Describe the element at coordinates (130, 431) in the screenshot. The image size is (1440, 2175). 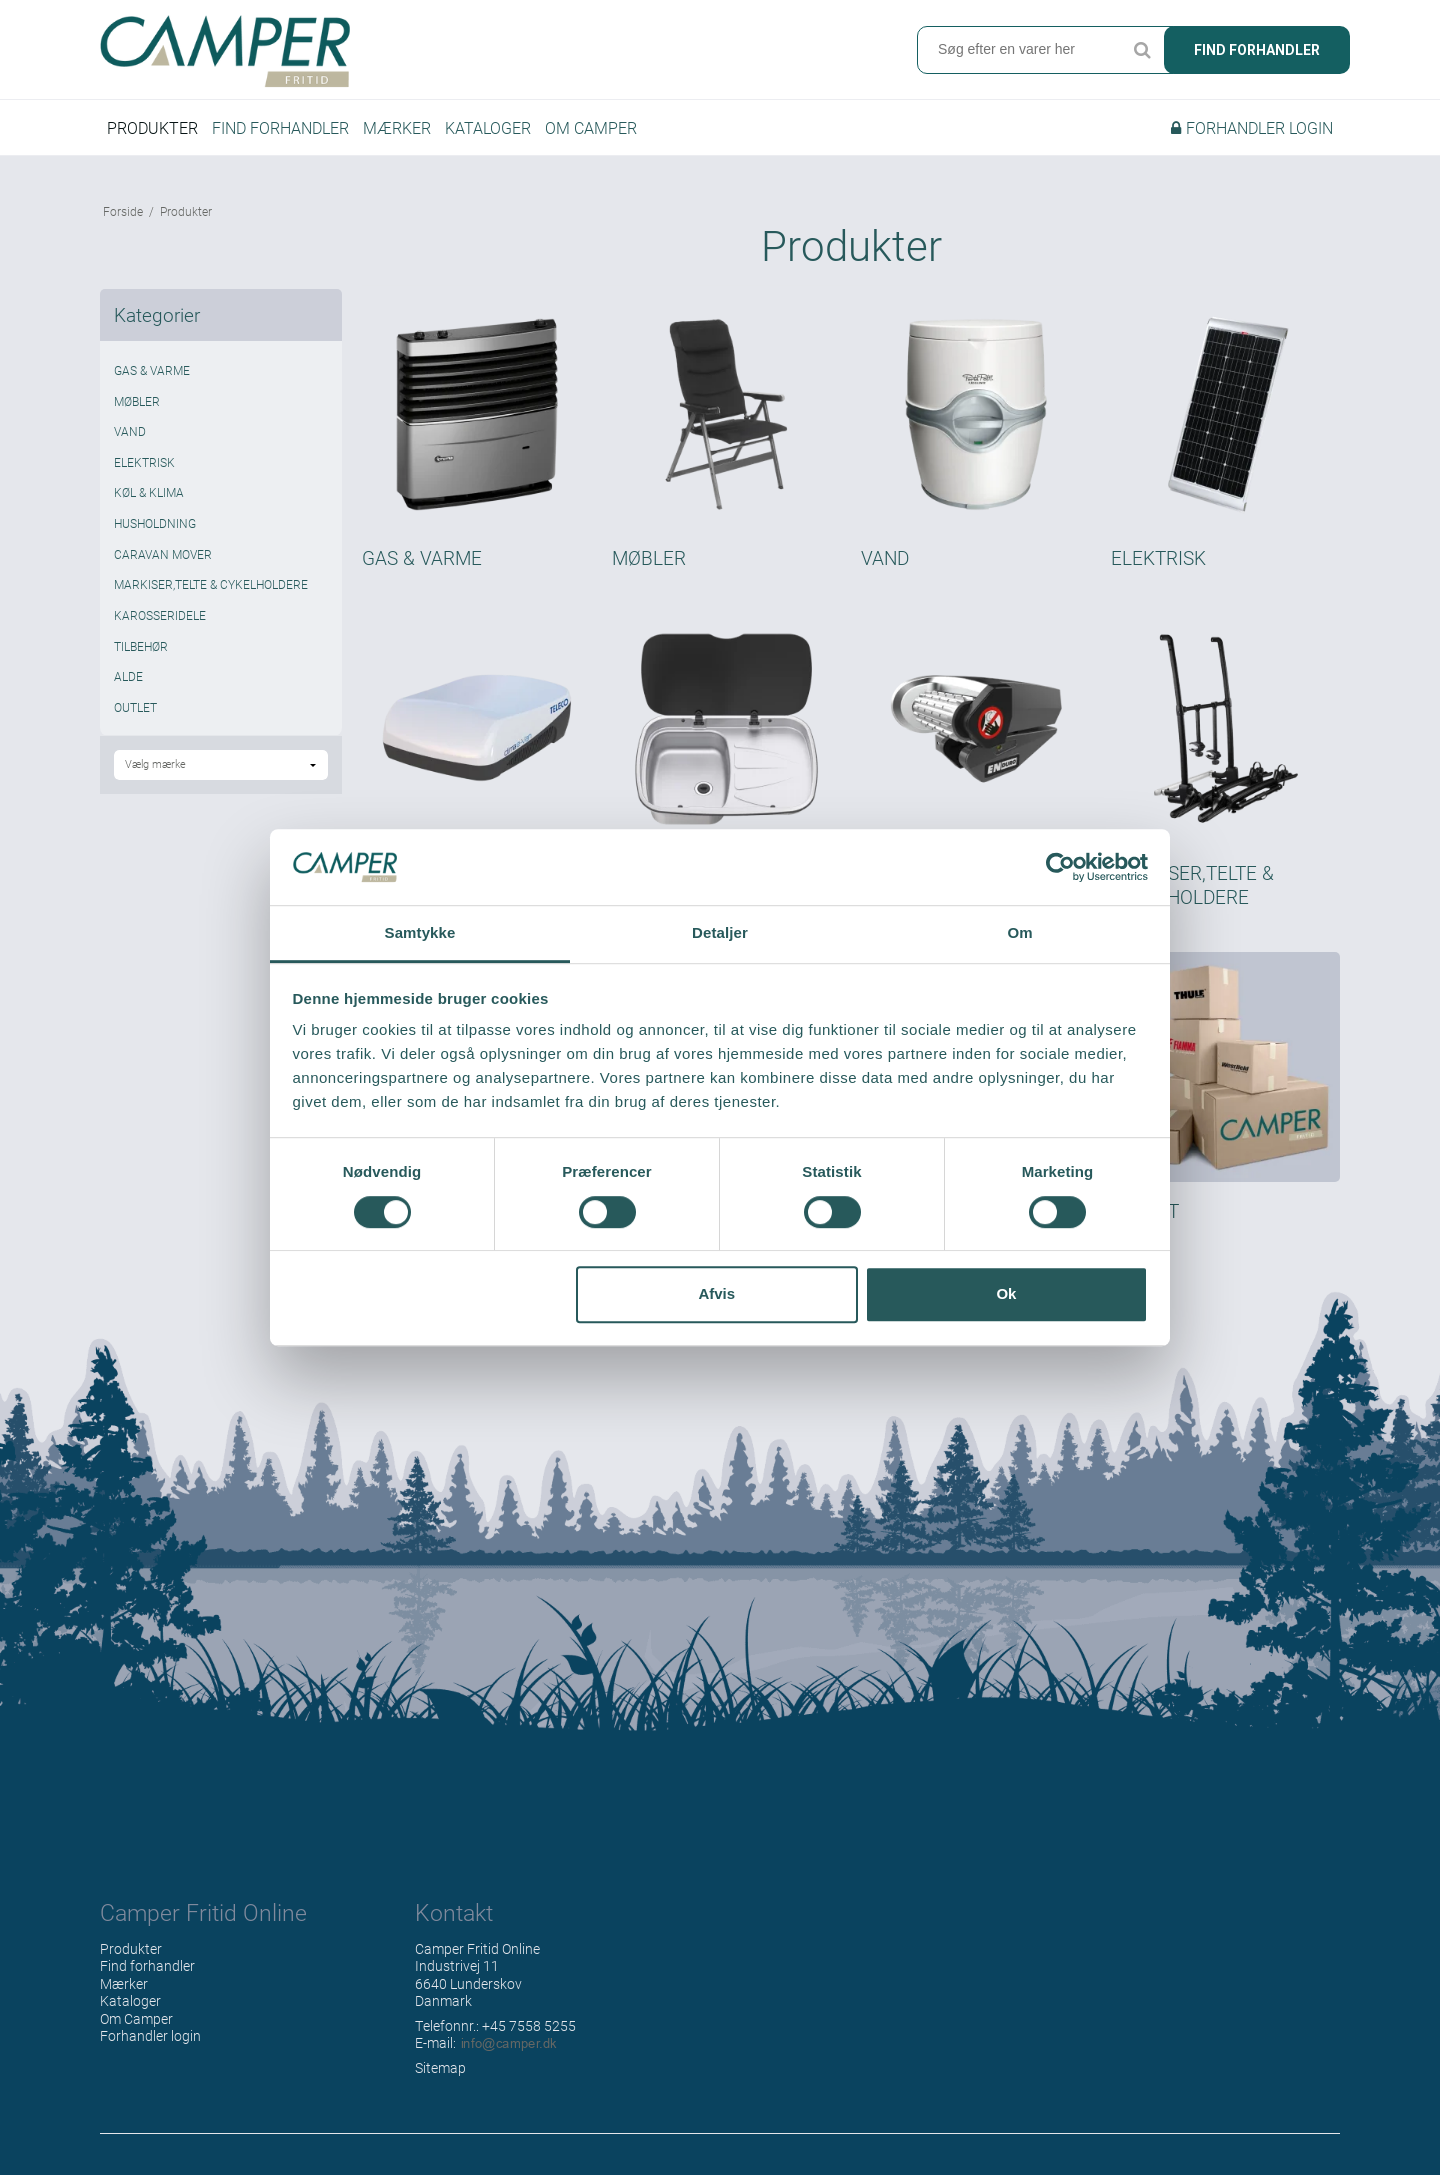
I see `VAND` at that location.